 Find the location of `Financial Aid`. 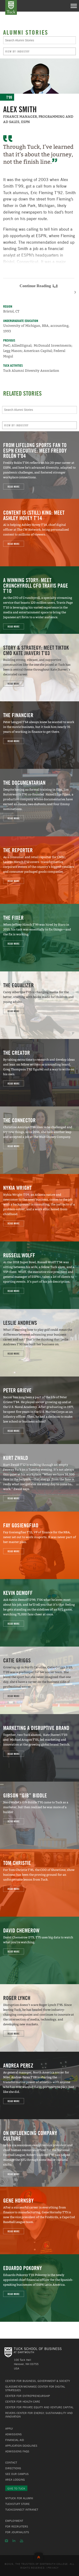

Financial Aid is located at coordinates (14, 2440).